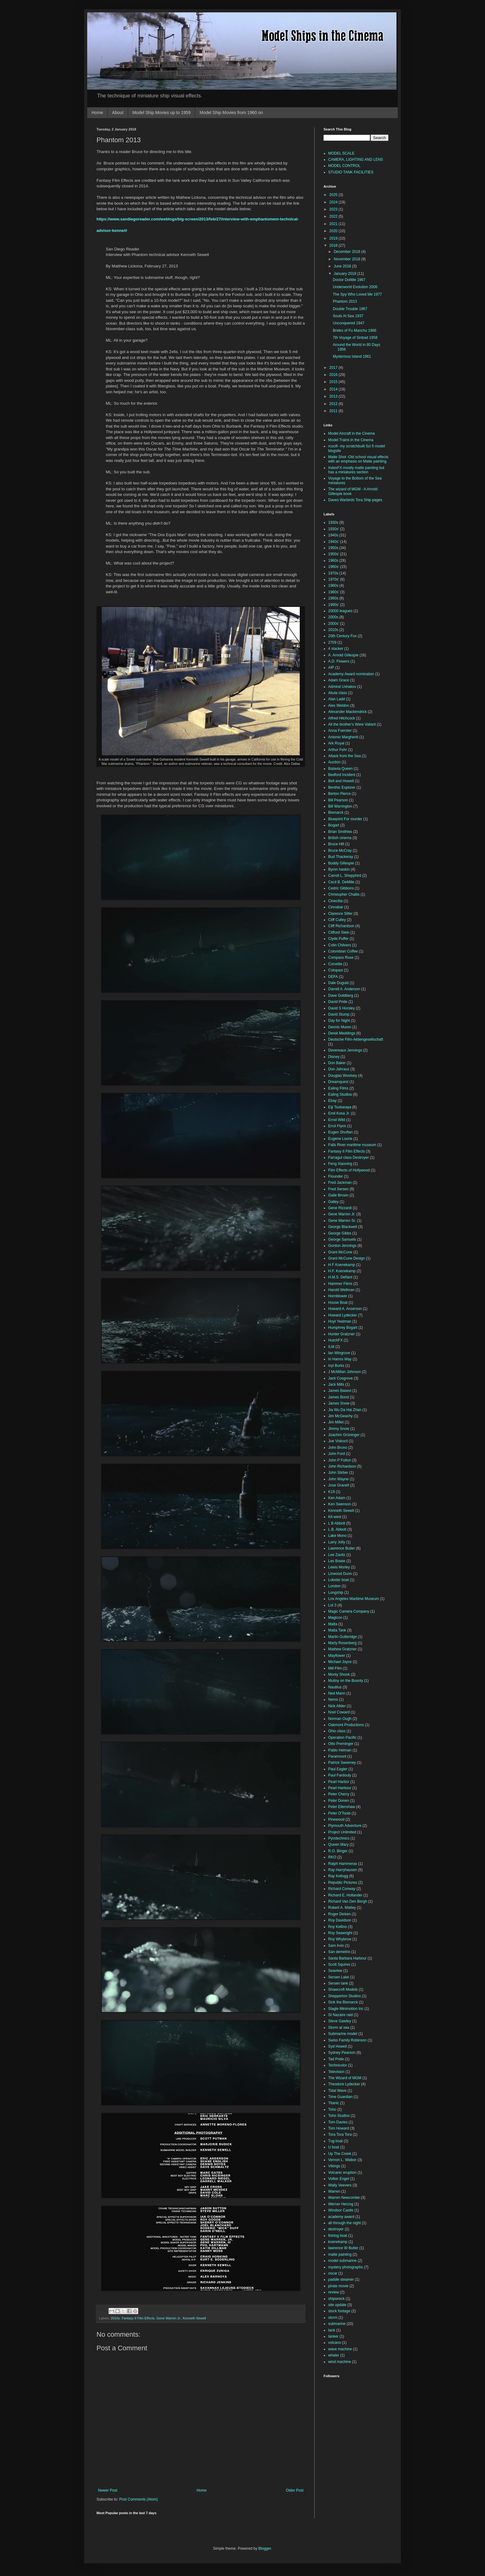 This screenshot has width=485, height=2576. What do you see at coordinates (334, 2191) in the screenshot?
I see `Warren` at bounding box center [334, 2191].